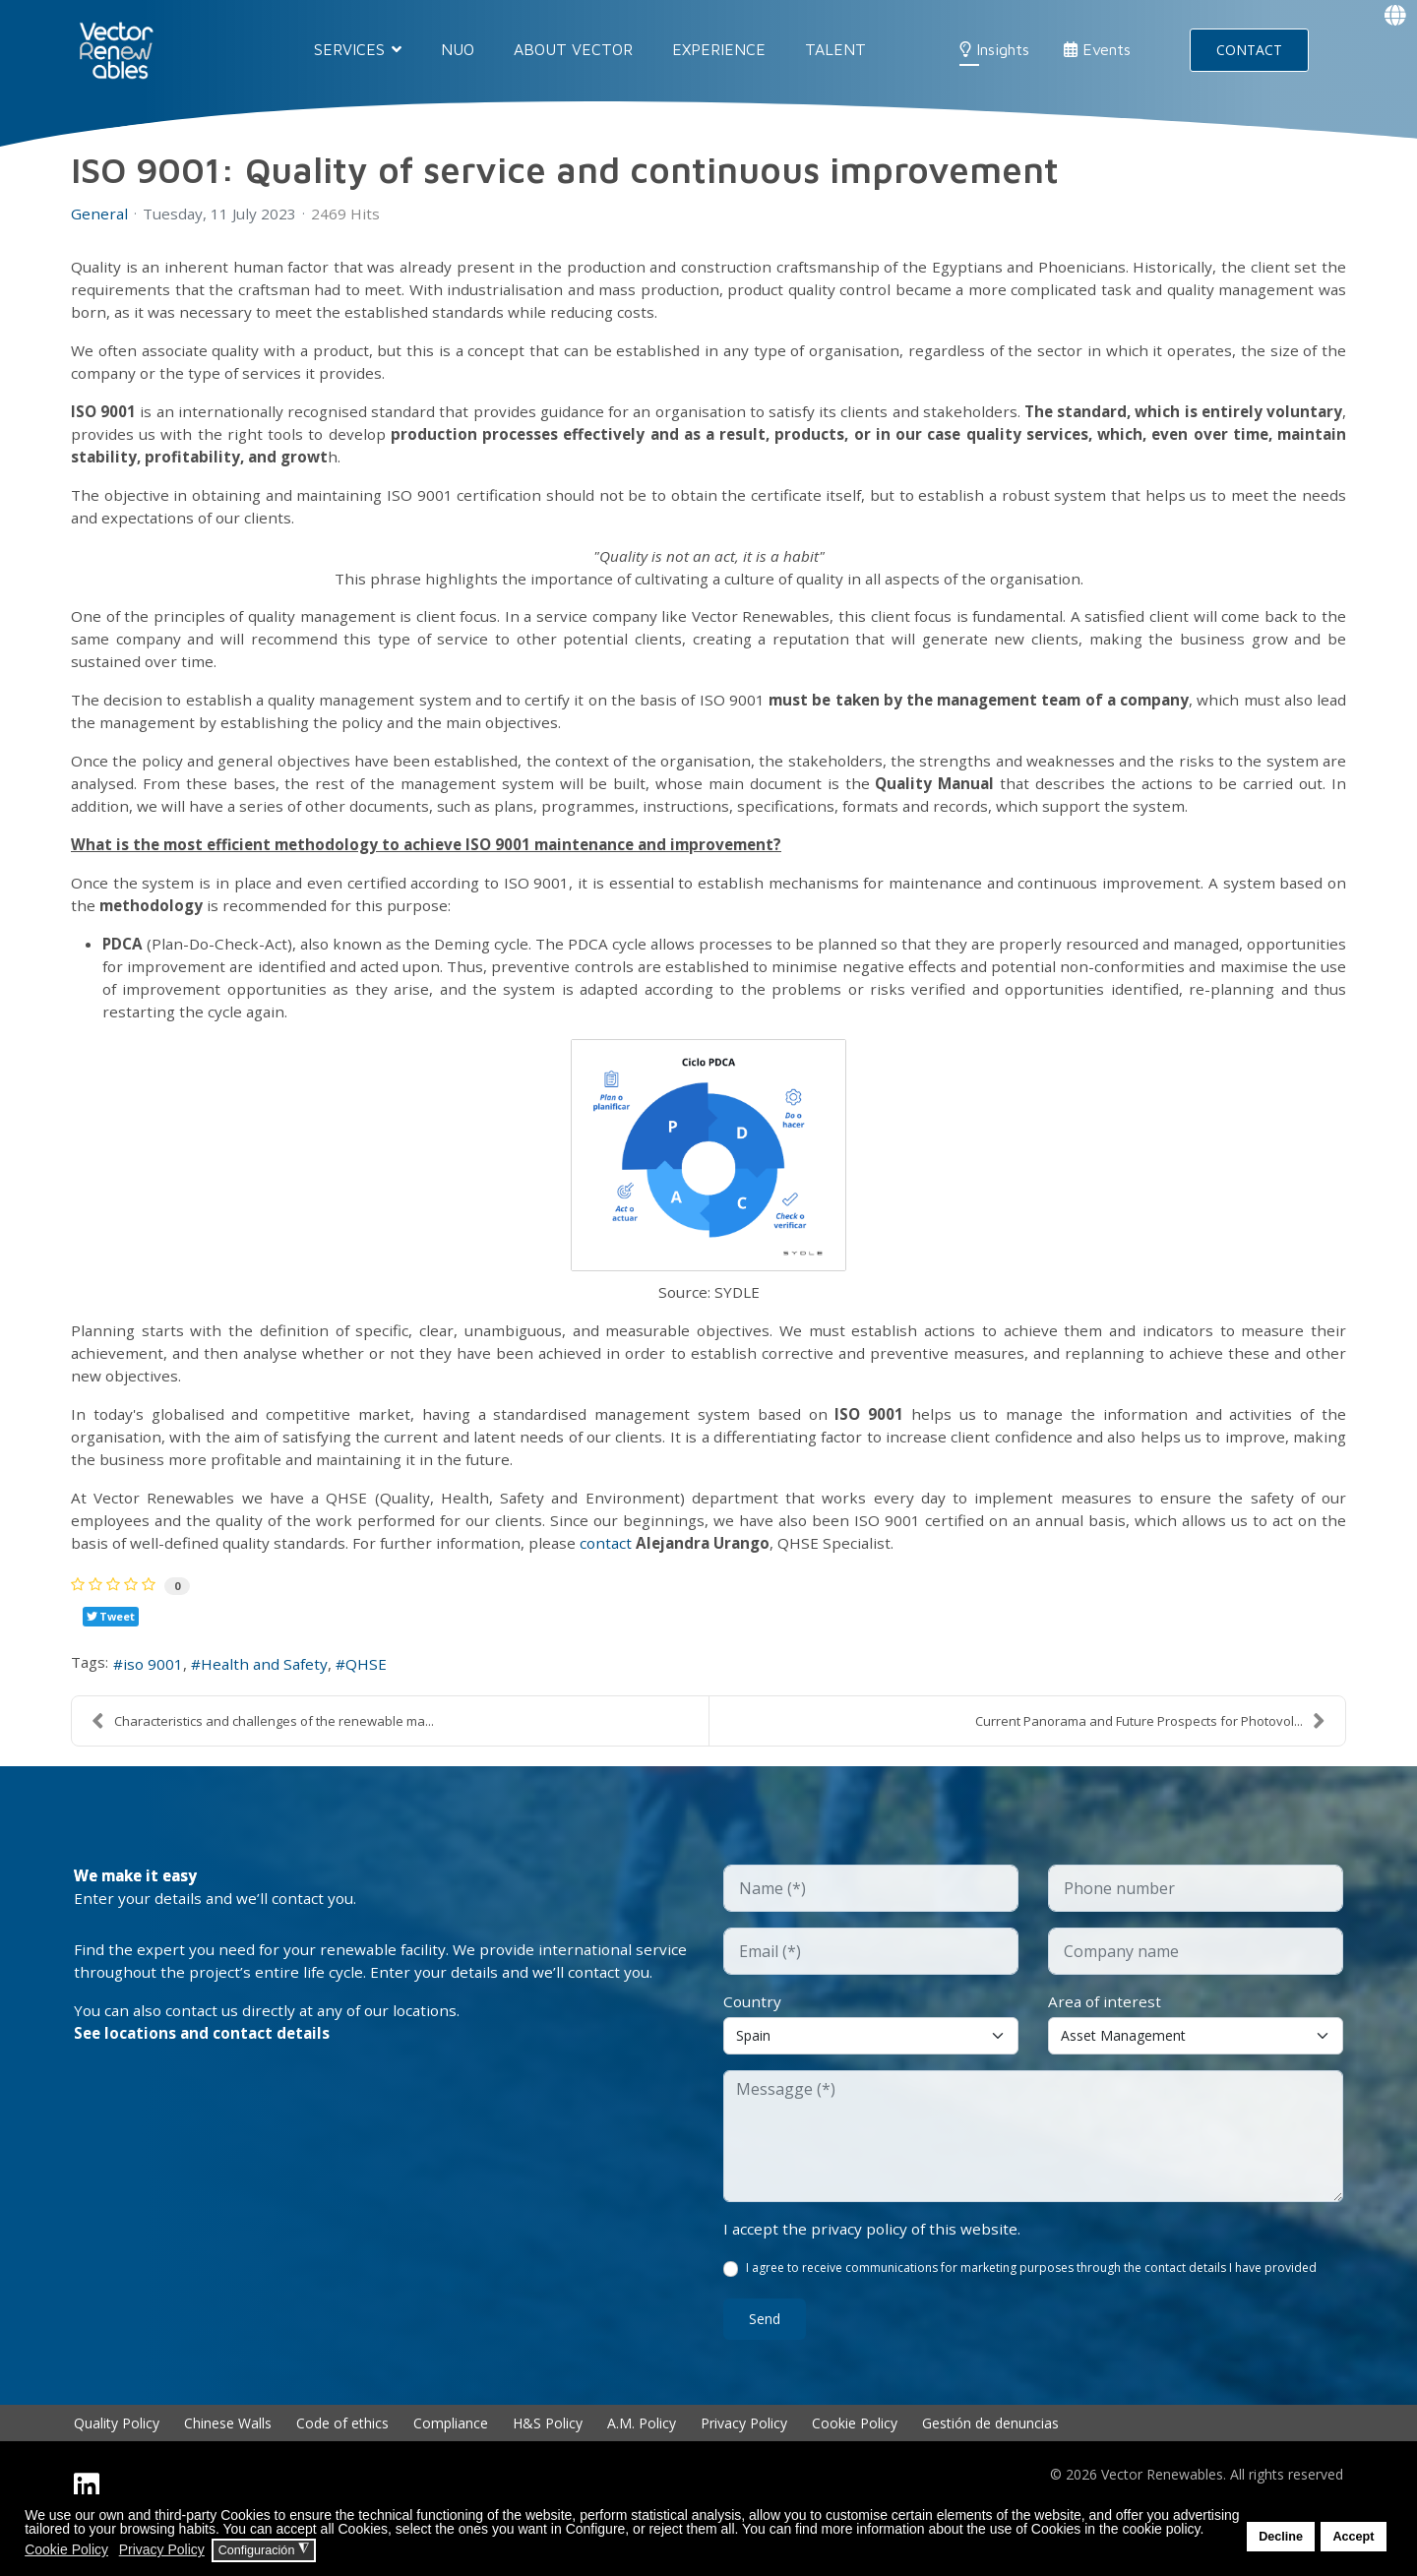 The height and width of the screenshot is (2576, 1417). Describe the element at coordinates (753, 2044) in the screenshot. I see `Country` at that location.